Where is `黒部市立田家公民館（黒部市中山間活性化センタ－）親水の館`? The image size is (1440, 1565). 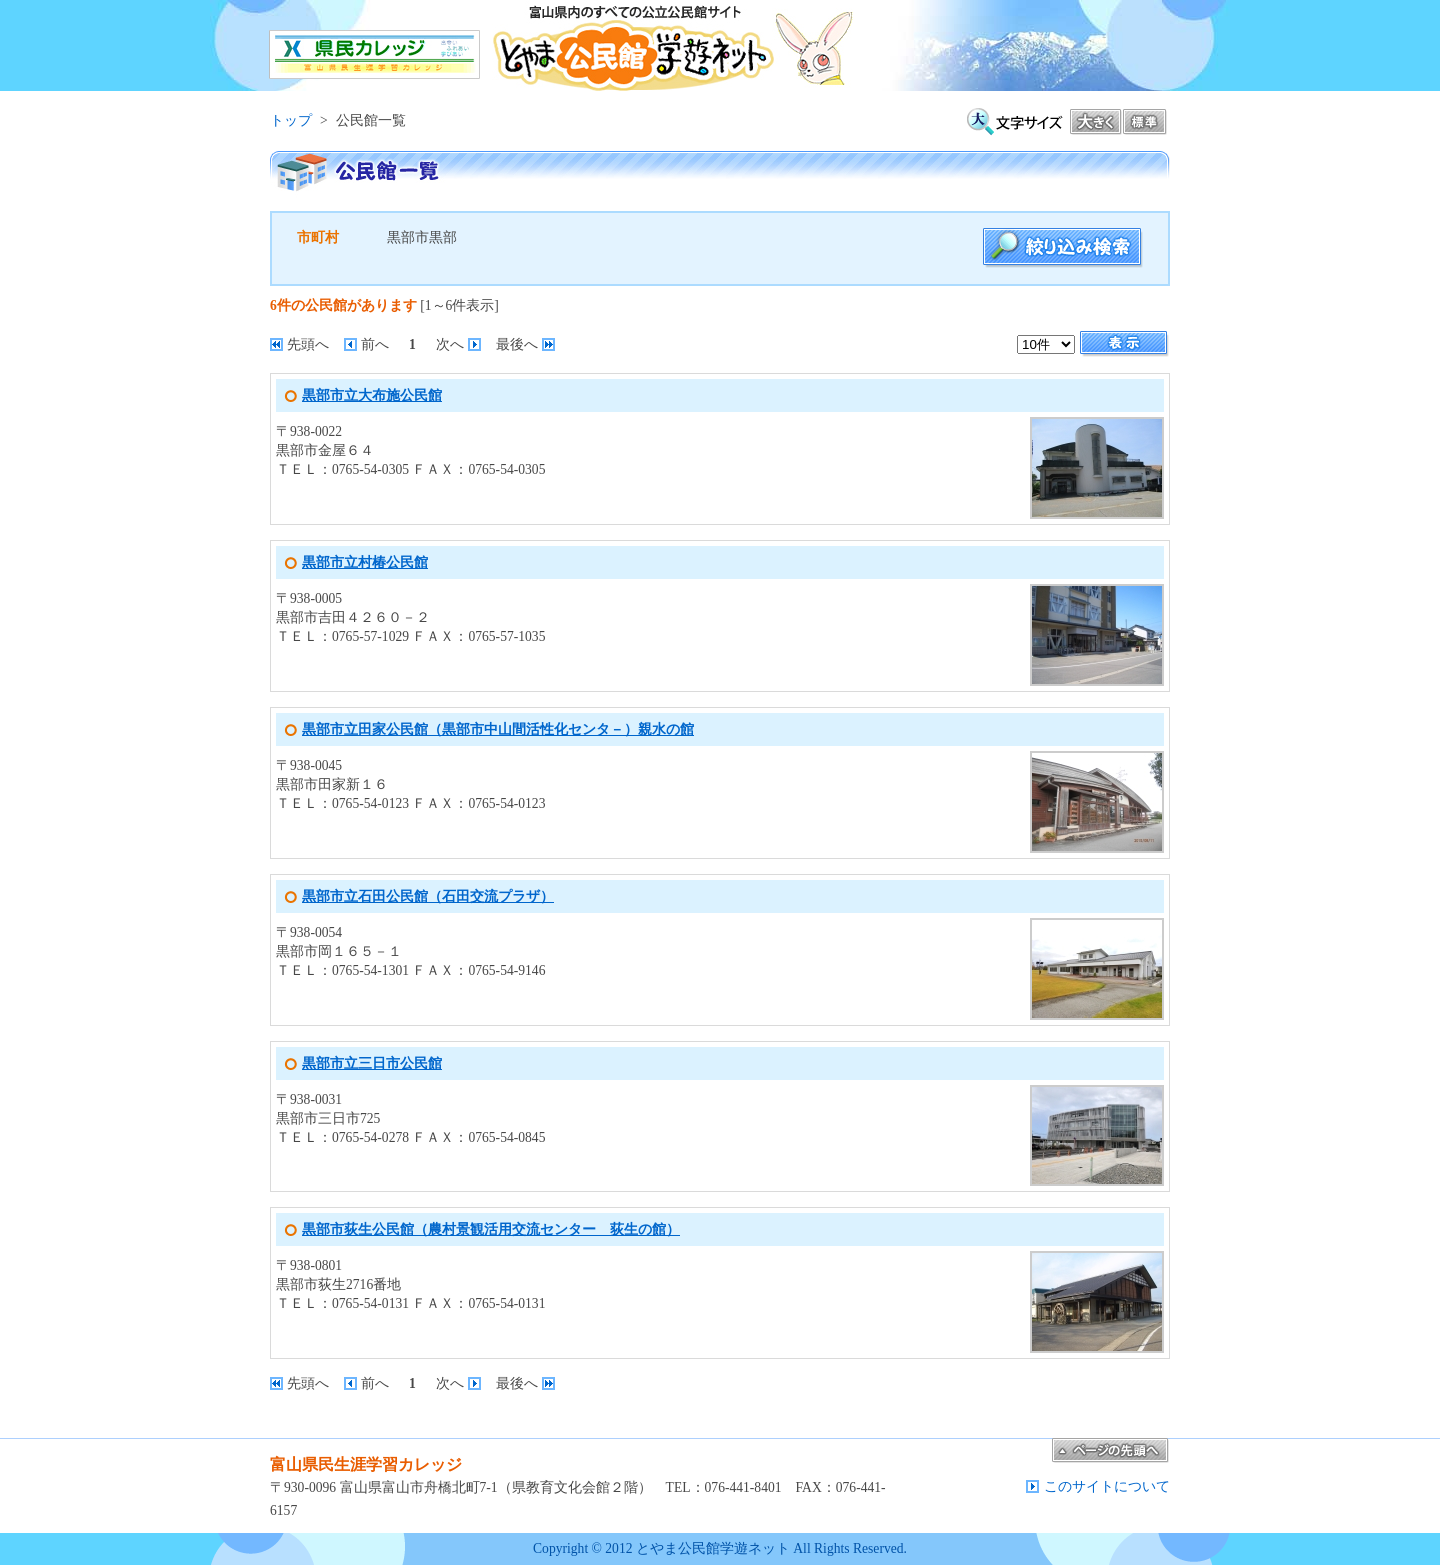 黒部市立田家公民館（黒部市中山間活性化センタ－）親水の館 is located at coordinates (498, 729).